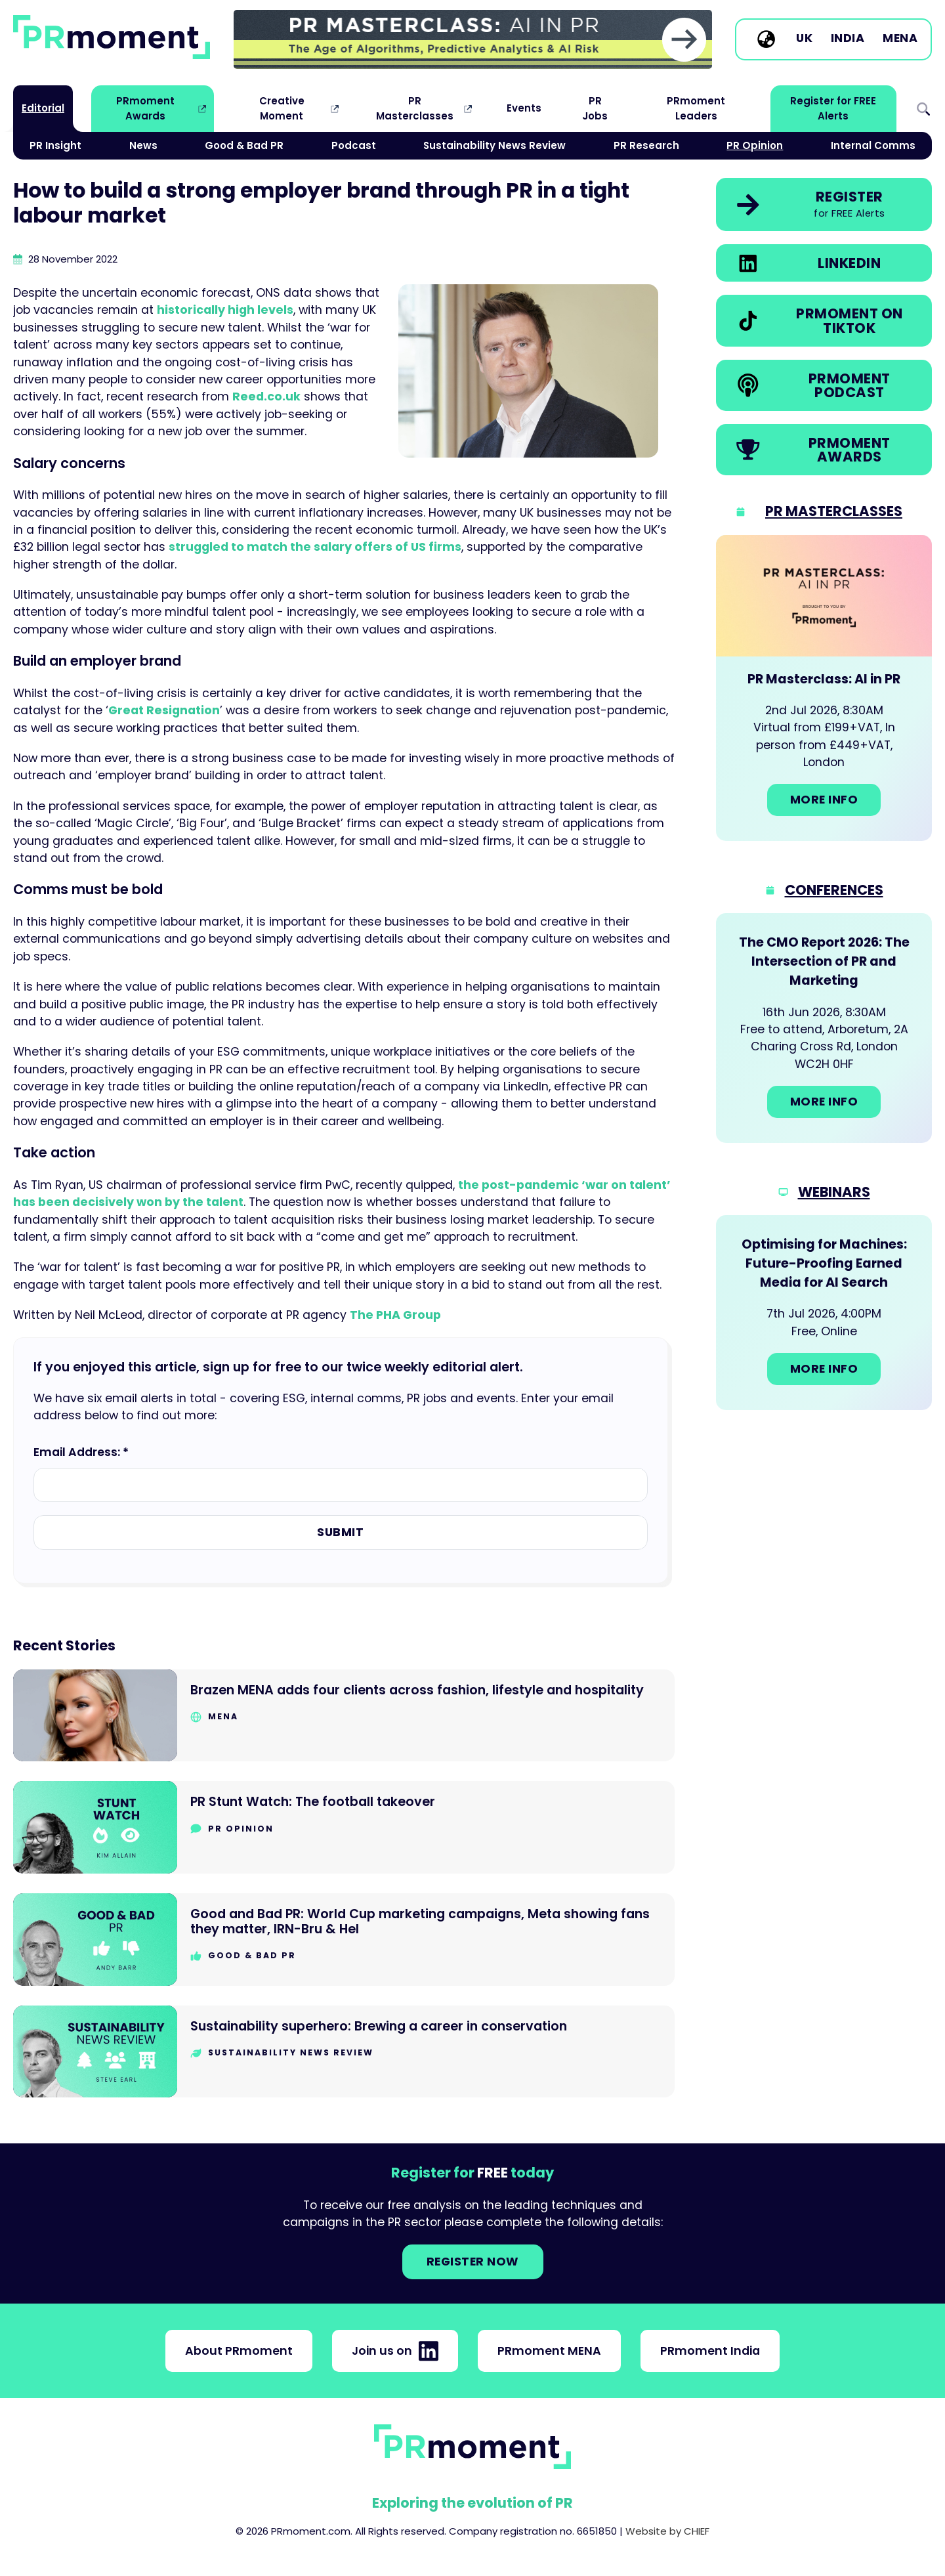 This screenshot has height=2576, width=945. I want to click on PR Research, so click(646, 145).